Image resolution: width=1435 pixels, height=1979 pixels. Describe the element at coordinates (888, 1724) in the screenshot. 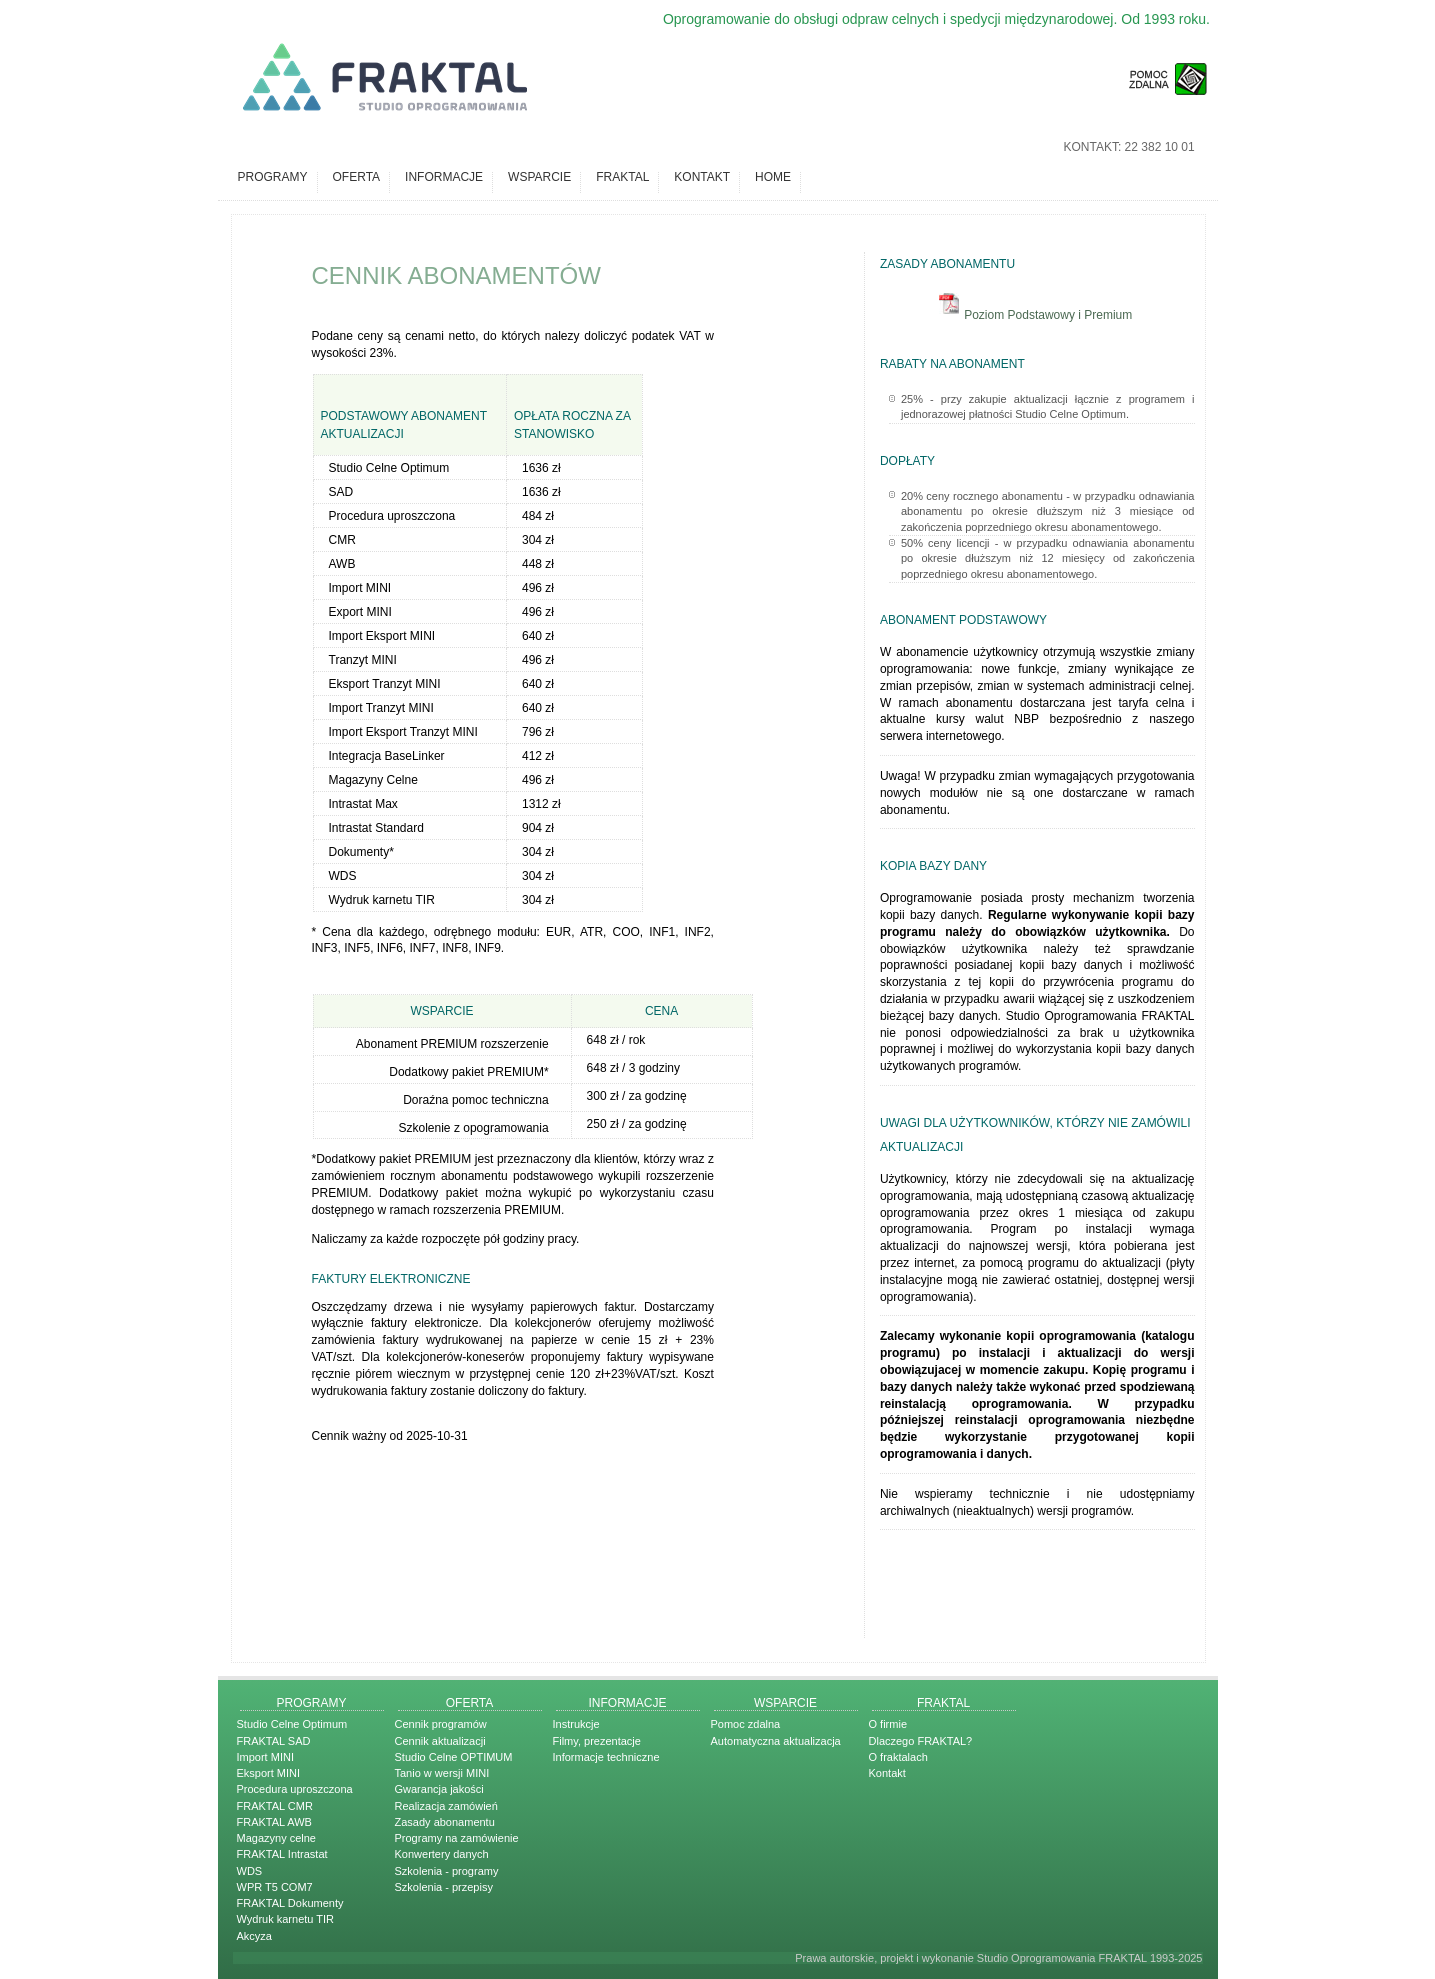

I see `O firmie` at that location.